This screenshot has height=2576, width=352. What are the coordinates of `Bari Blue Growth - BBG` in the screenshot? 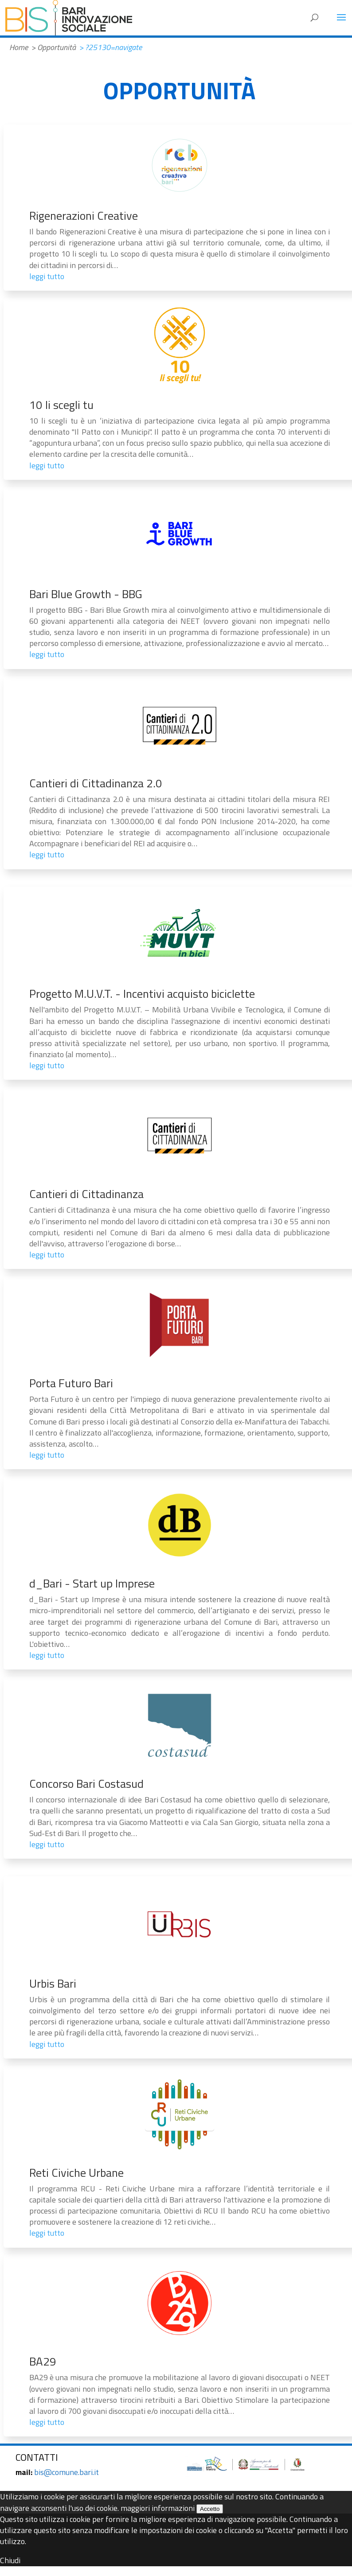 It's located at (85, 594).